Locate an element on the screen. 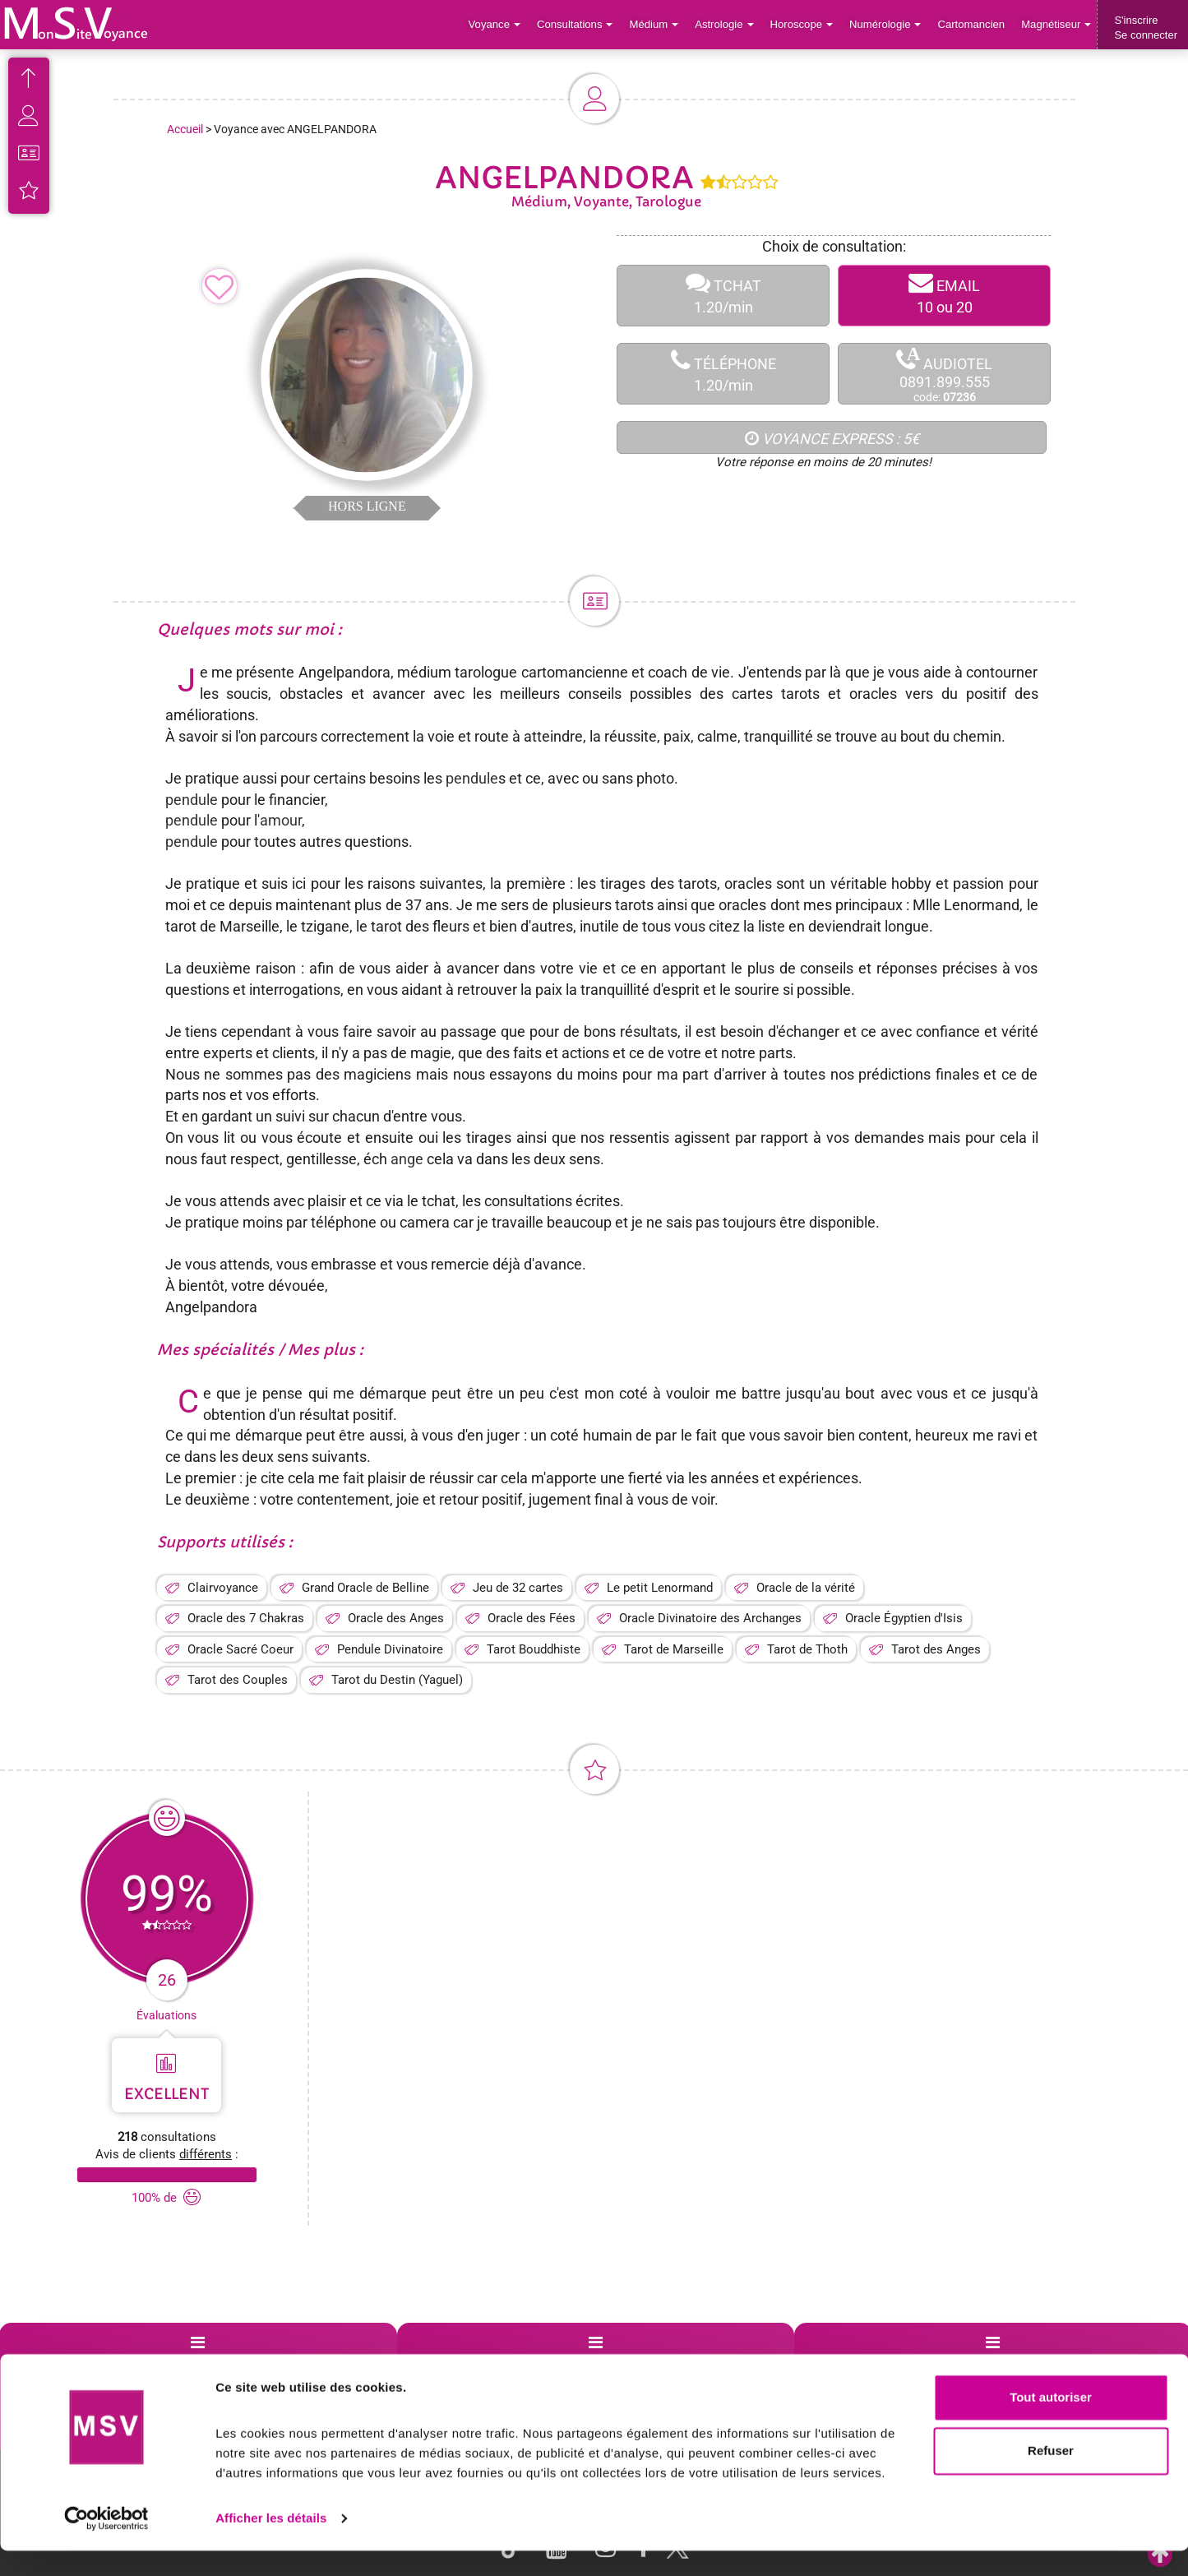 This screenshot has height=2576, width=1188. [Cookiebot par Usercentrics - ouvre dans un nouvel onglet] is located at coordinates (106, 2544).